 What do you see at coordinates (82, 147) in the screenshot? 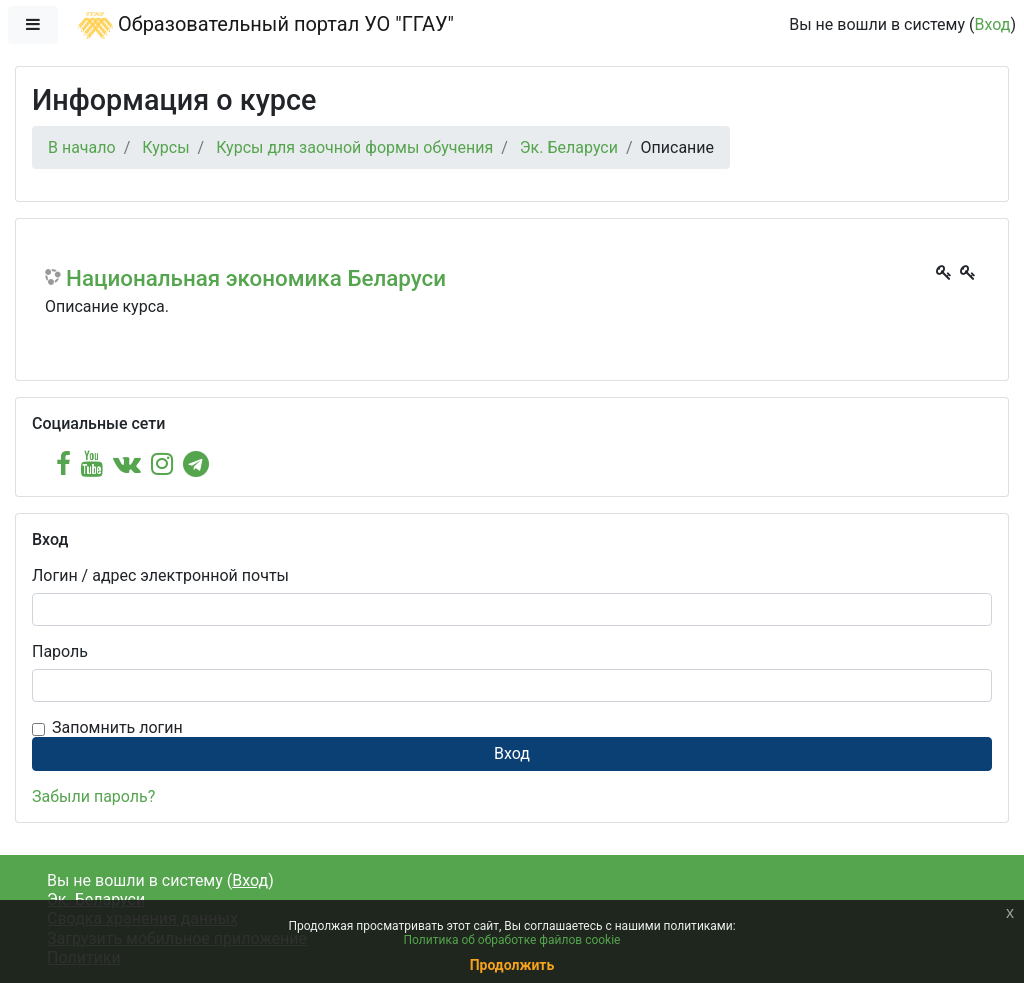
I see `В начало` at bounding box center [82, 147].